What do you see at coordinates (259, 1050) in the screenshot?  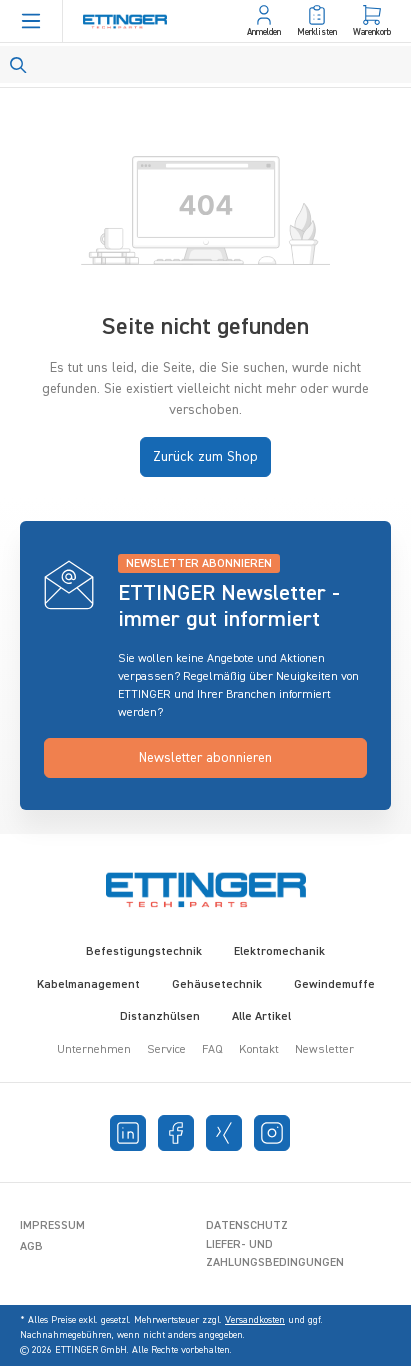 I see `Kontakt` at bounding box center [259, 1050].